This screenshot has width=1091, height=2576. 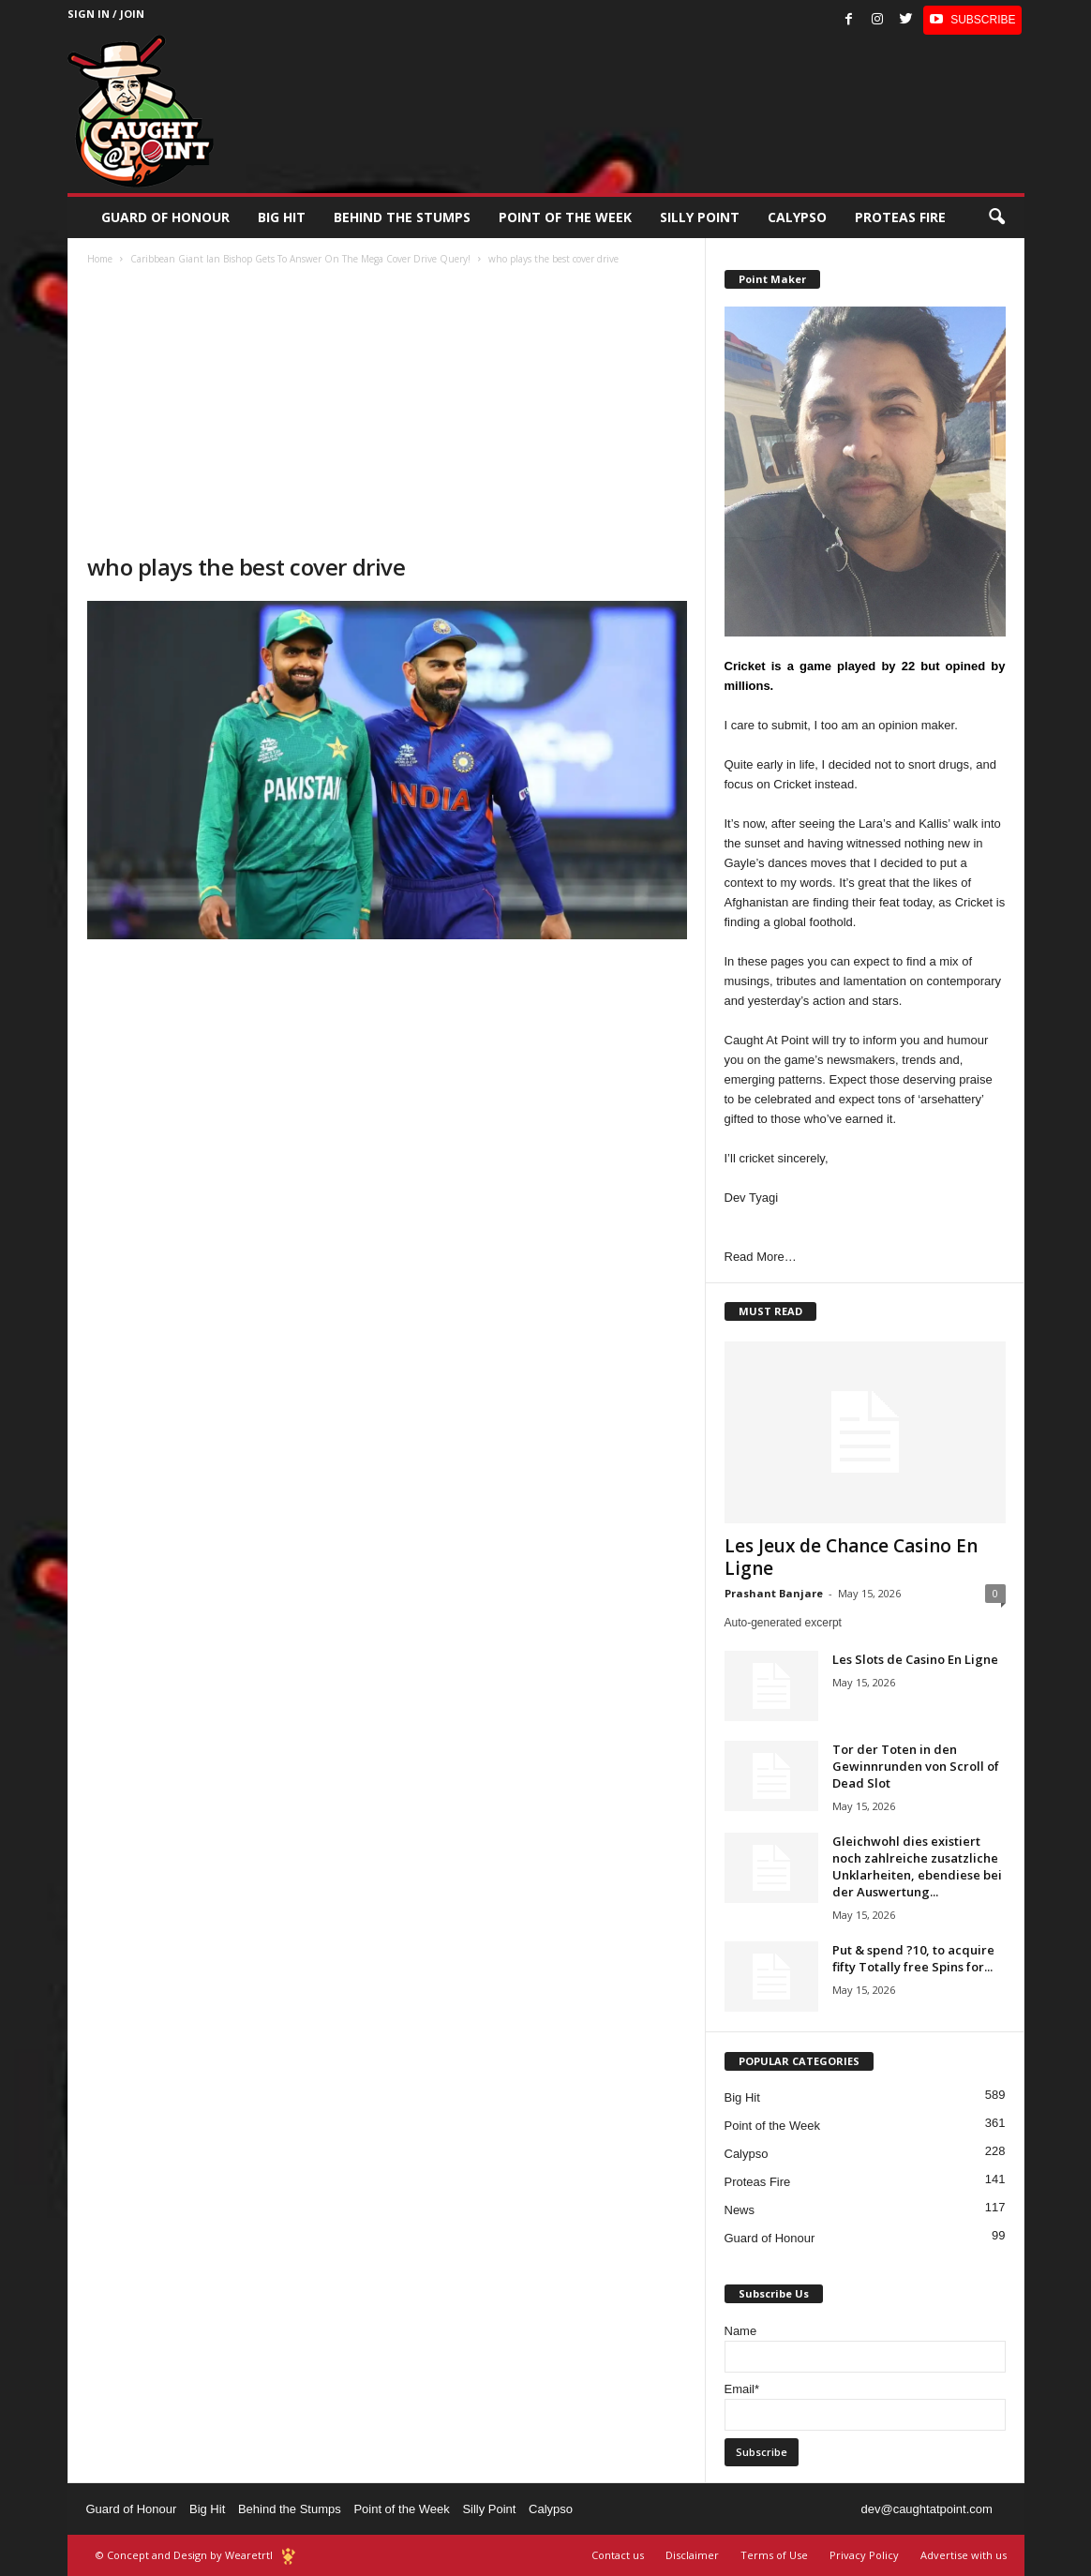 I want to click on Behind the stumps, so click(x=402, y=217).